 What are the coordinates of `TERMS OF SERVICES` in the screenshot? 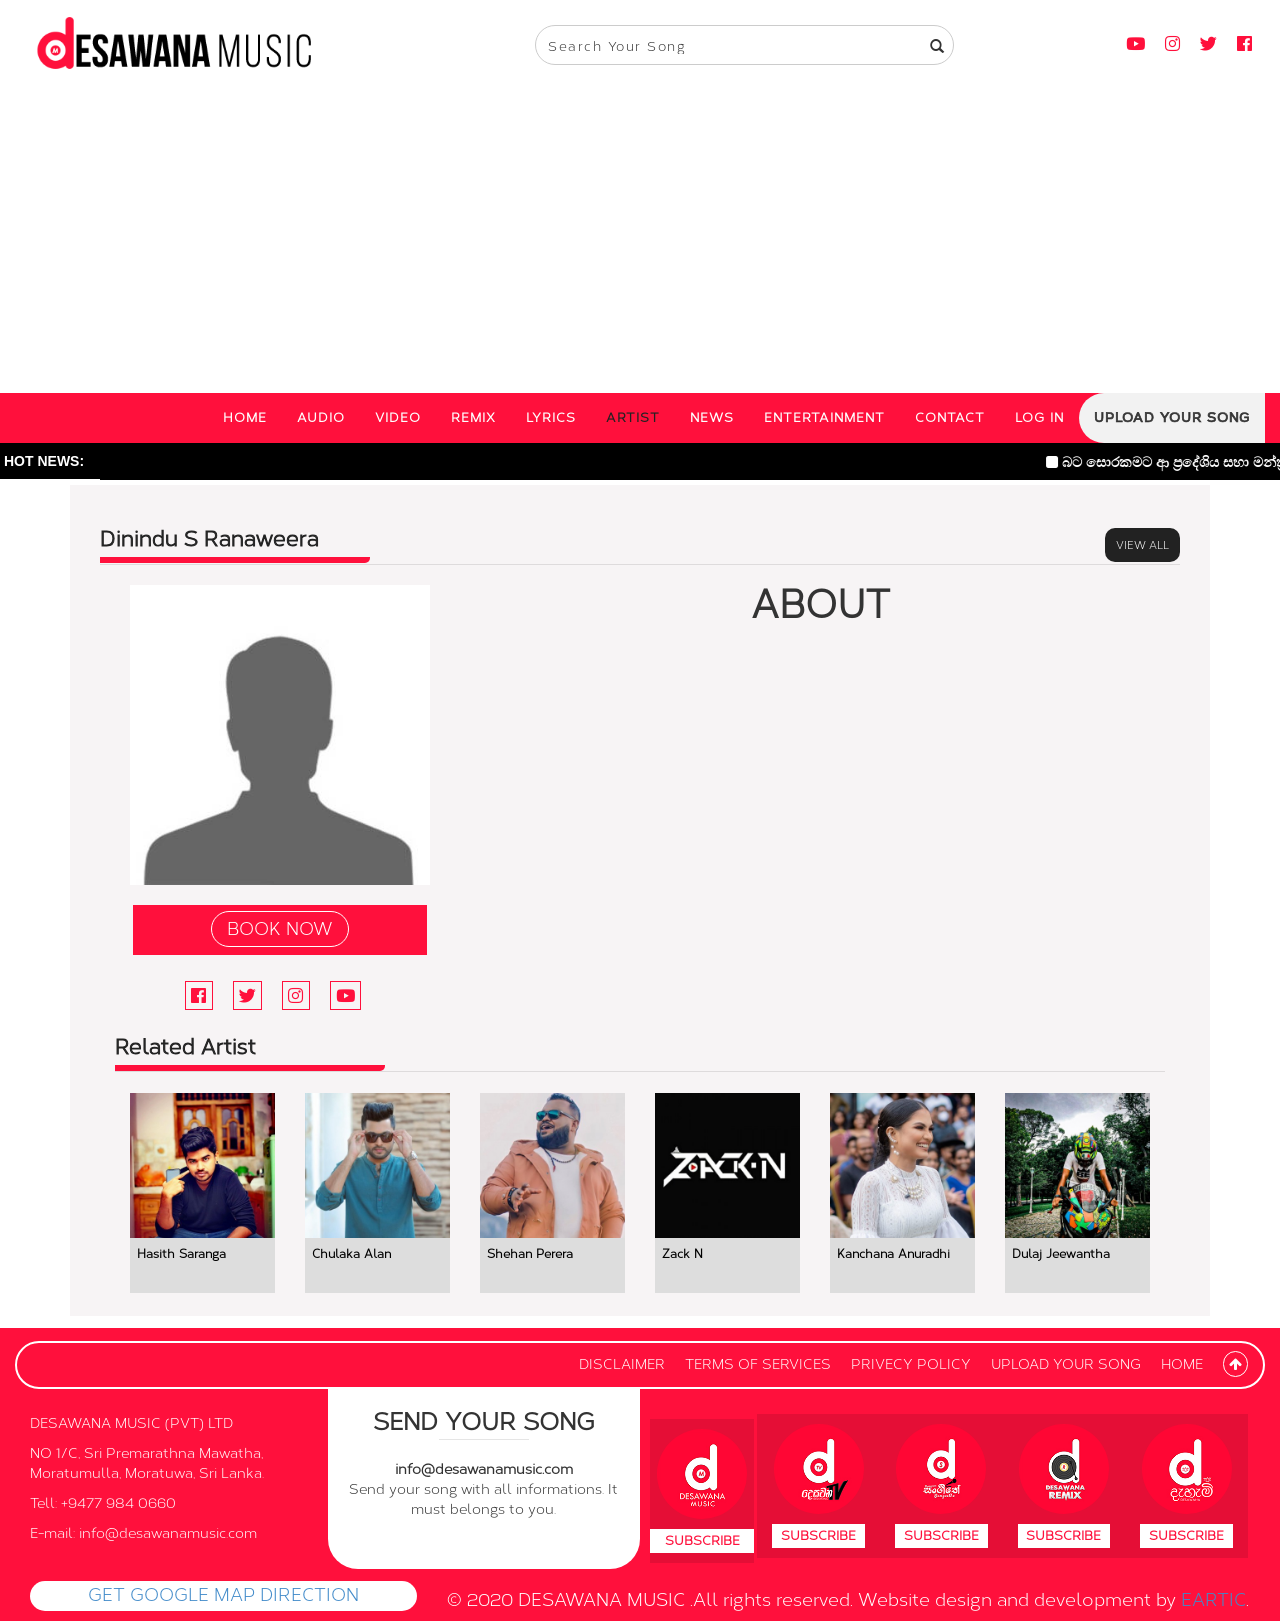 It's located at (758, 1364).